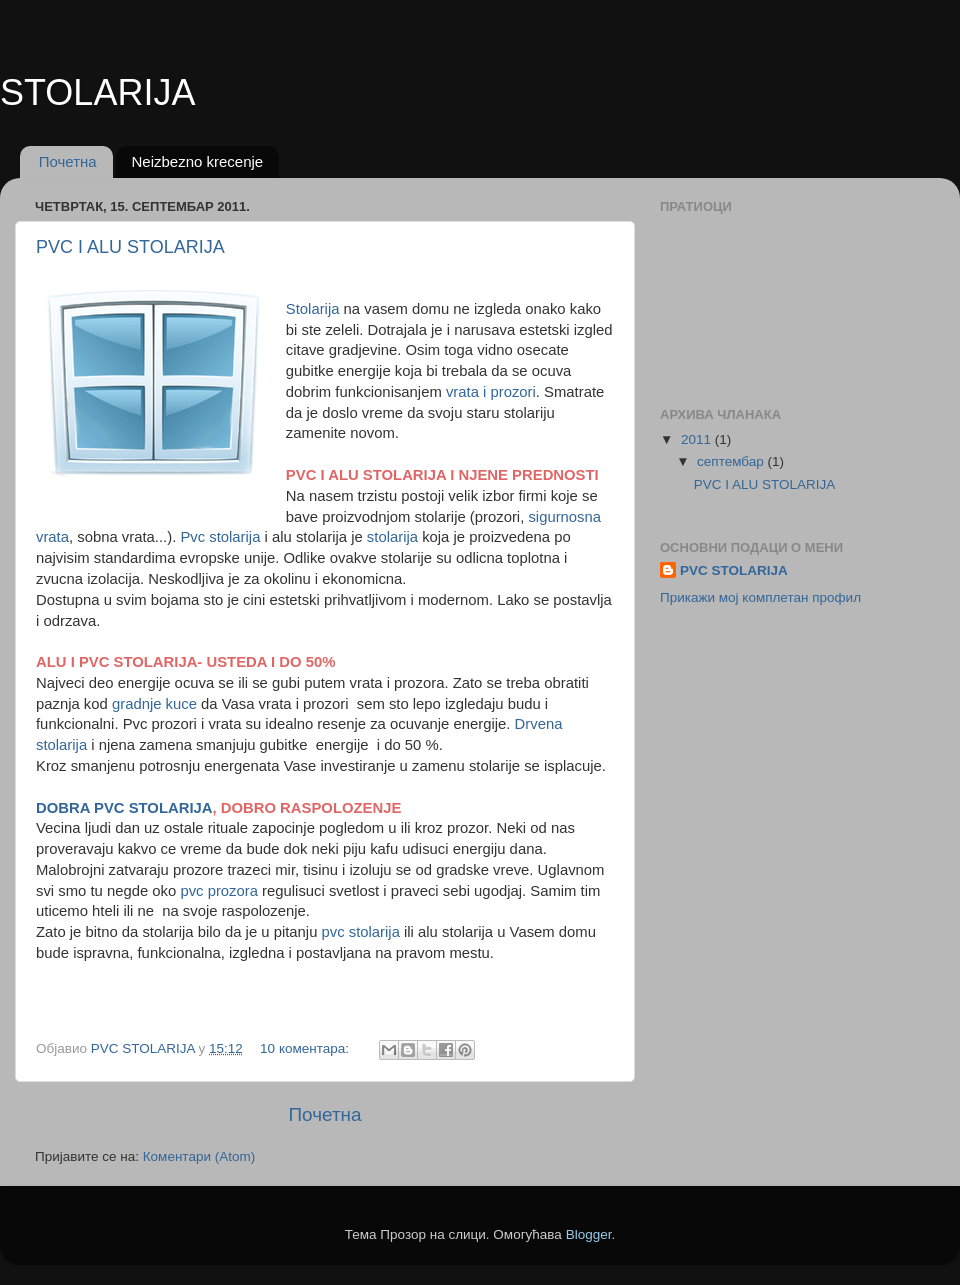  Describe the element at coordinates (219, 891) in the screenshot. I see `pvc prozora` at that location.